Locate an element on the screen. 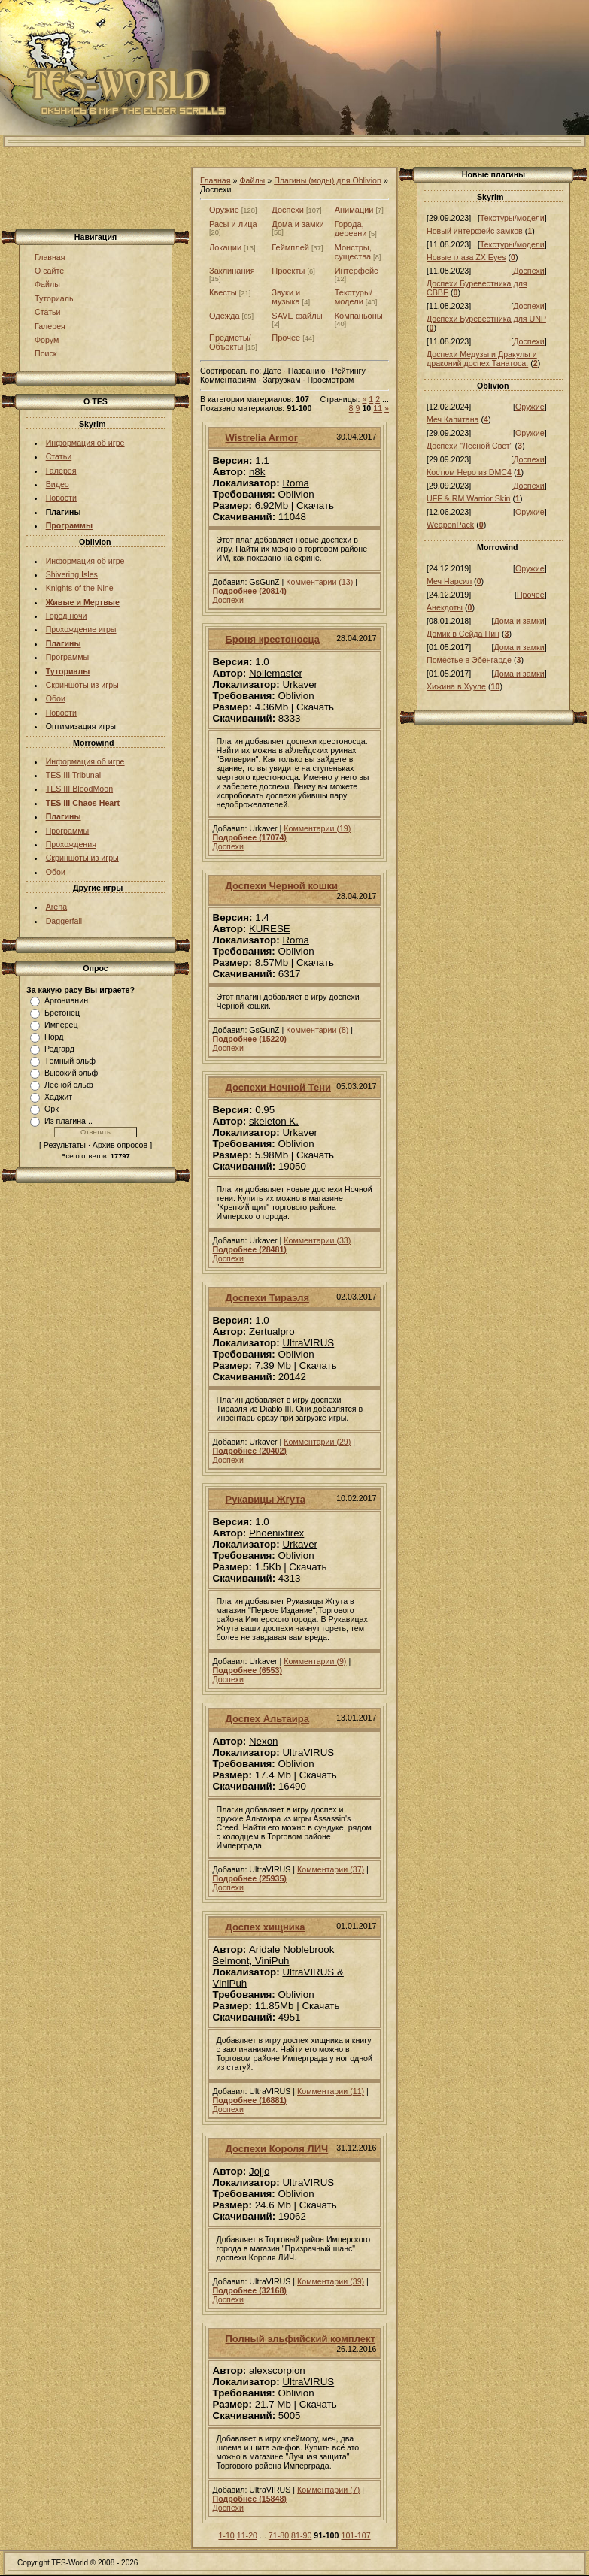  Доспех хищника is located at coordinates (265, 1927).